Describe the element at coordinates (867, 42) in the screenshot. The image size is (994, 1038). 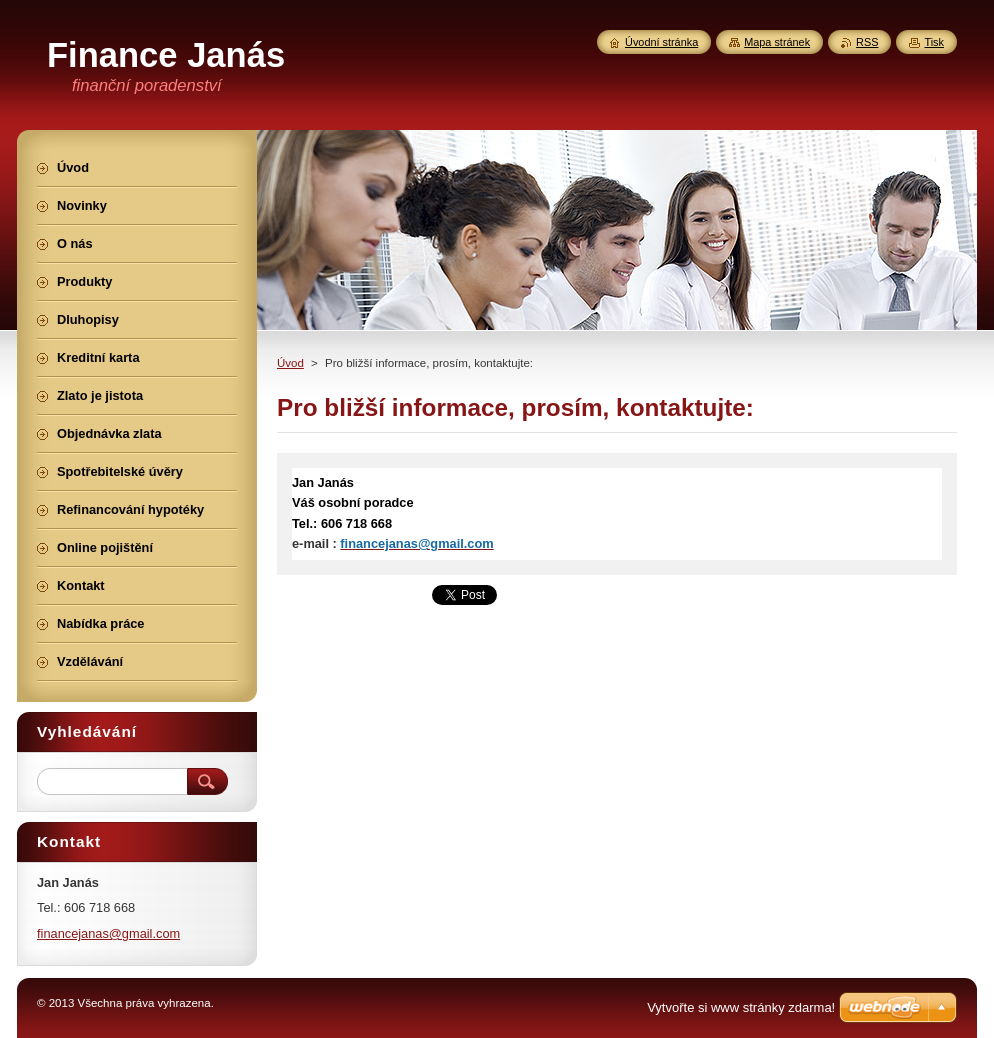
I see `RSS` at that location.